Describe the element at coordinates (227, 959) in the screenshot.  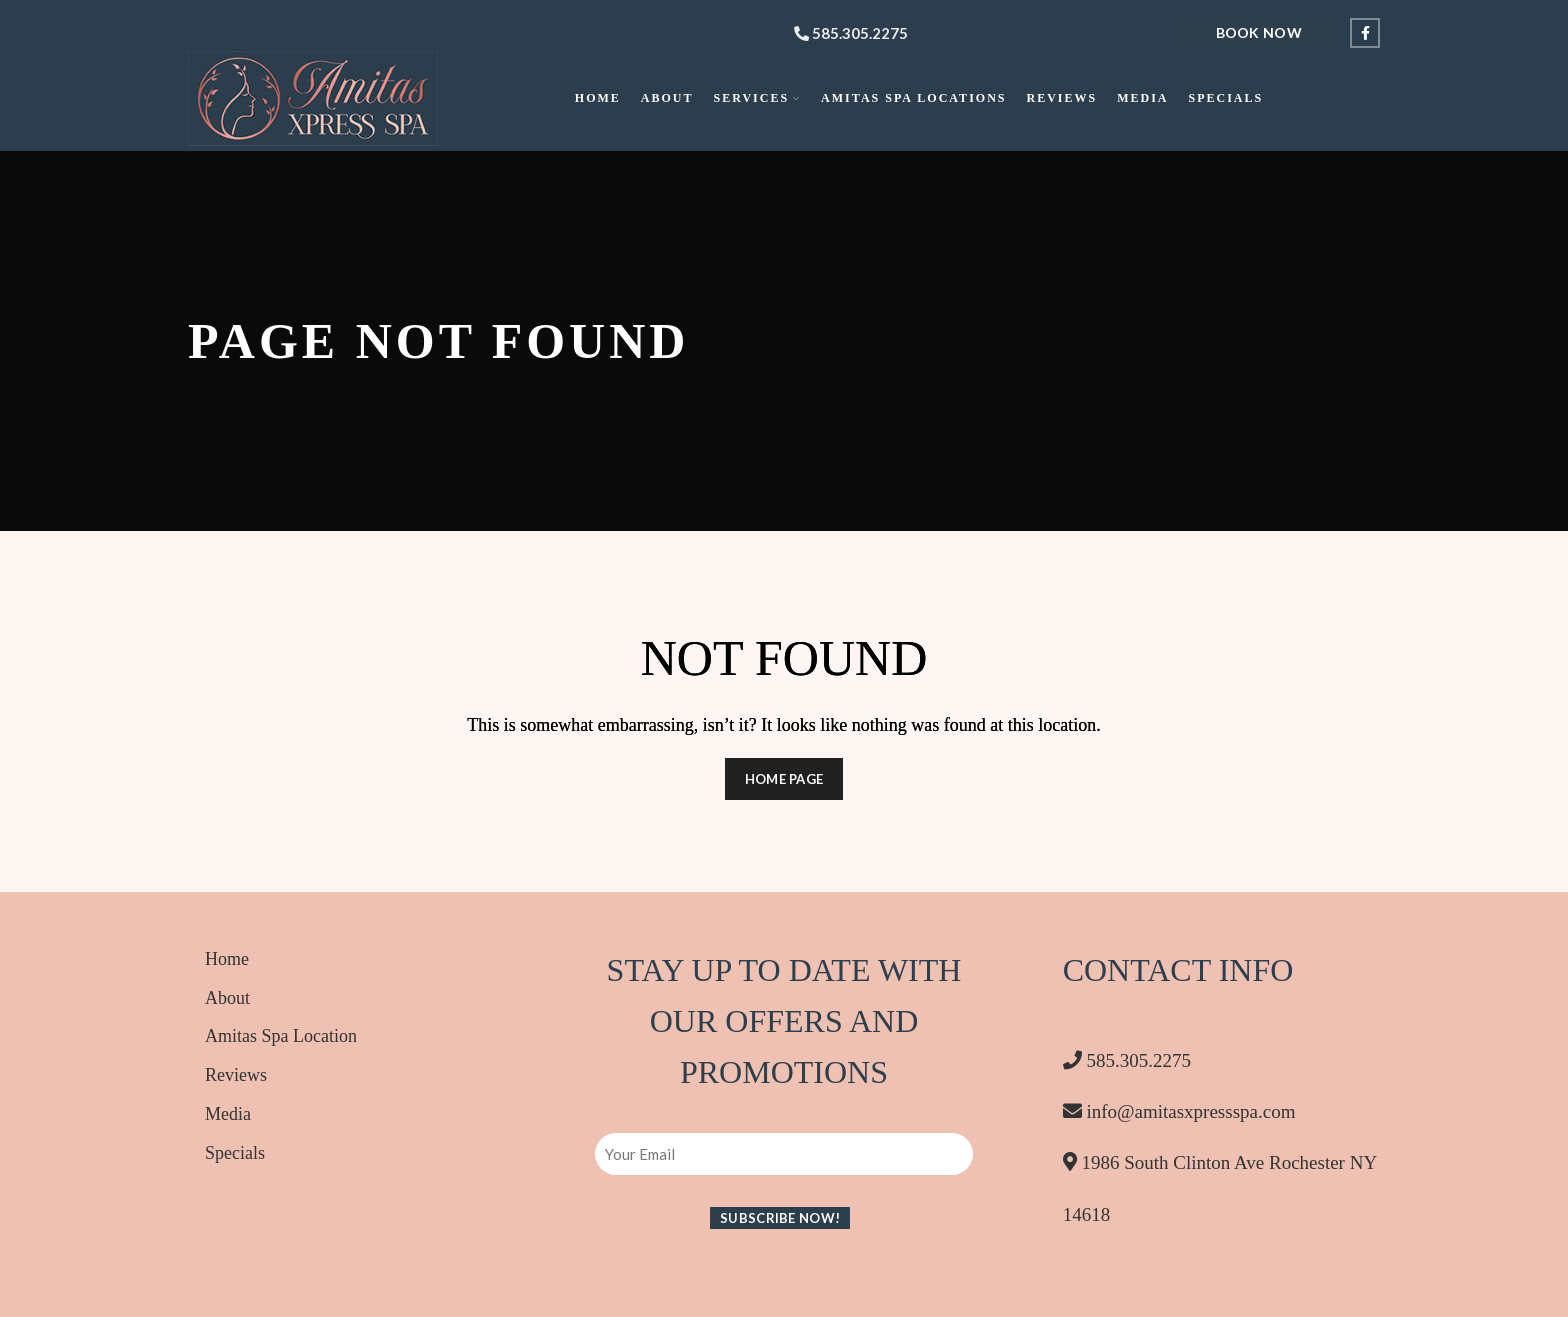
I see `Home` at that location.